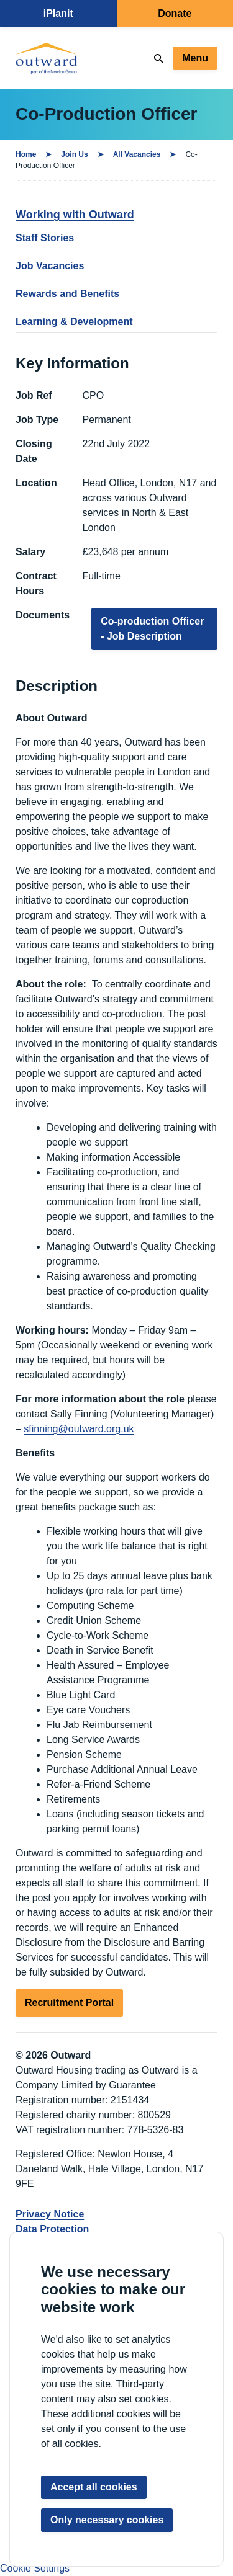  What do you see at coordinates (106, 2520) in the screenshot?
I see `Only necessary cookies` at bounding box center [106, 2520].